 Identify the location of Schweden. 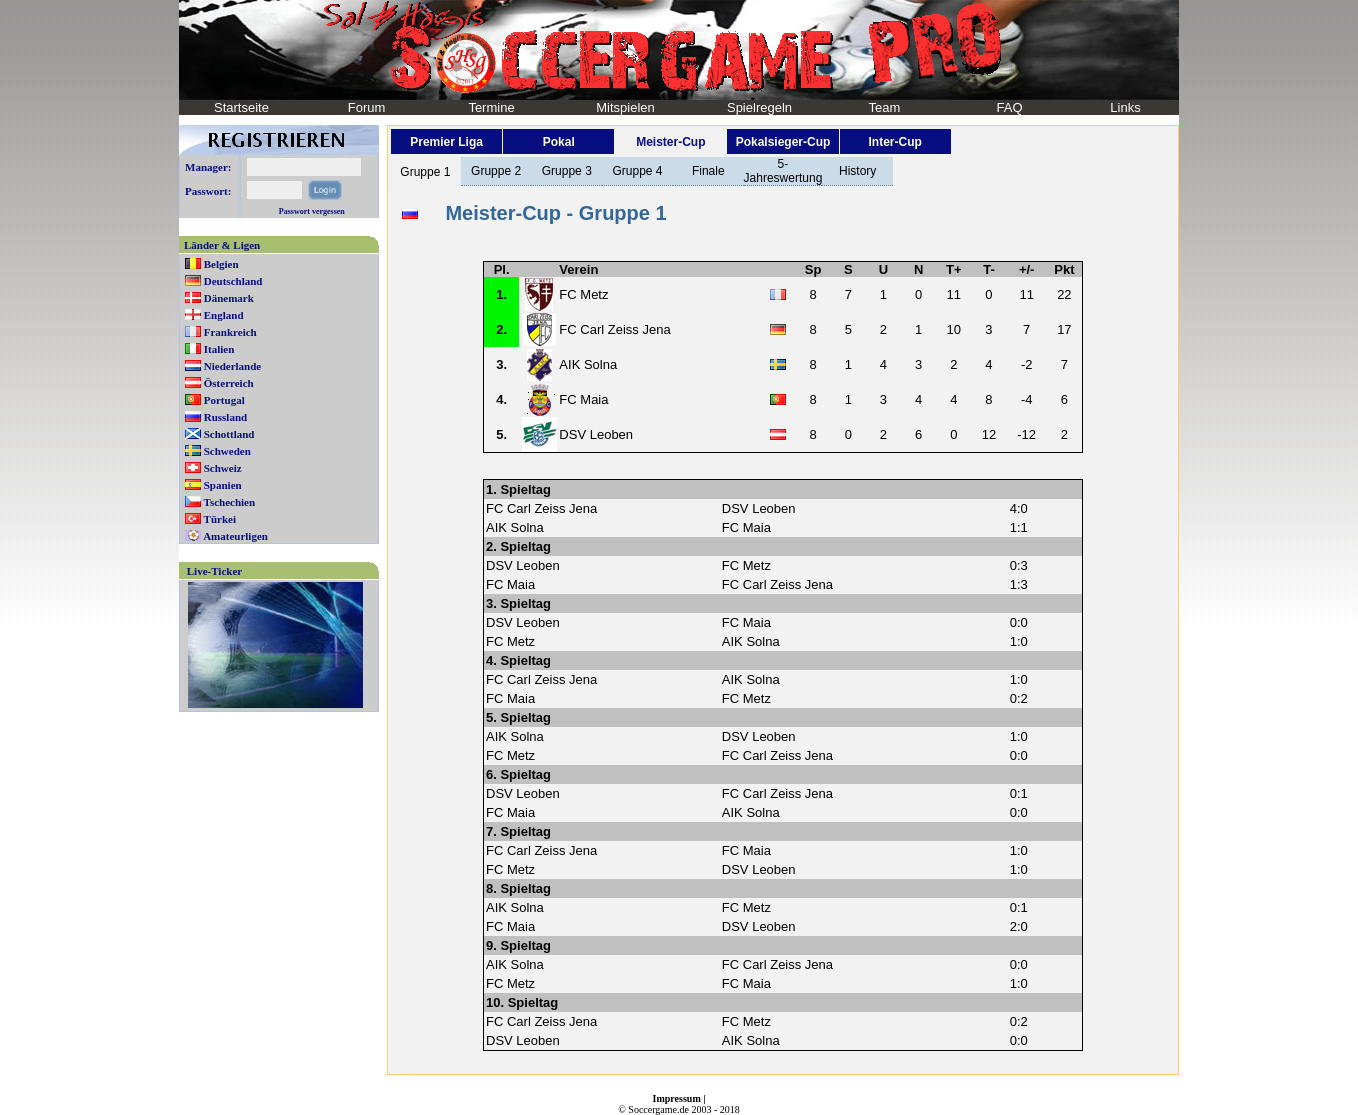
(227, 451).